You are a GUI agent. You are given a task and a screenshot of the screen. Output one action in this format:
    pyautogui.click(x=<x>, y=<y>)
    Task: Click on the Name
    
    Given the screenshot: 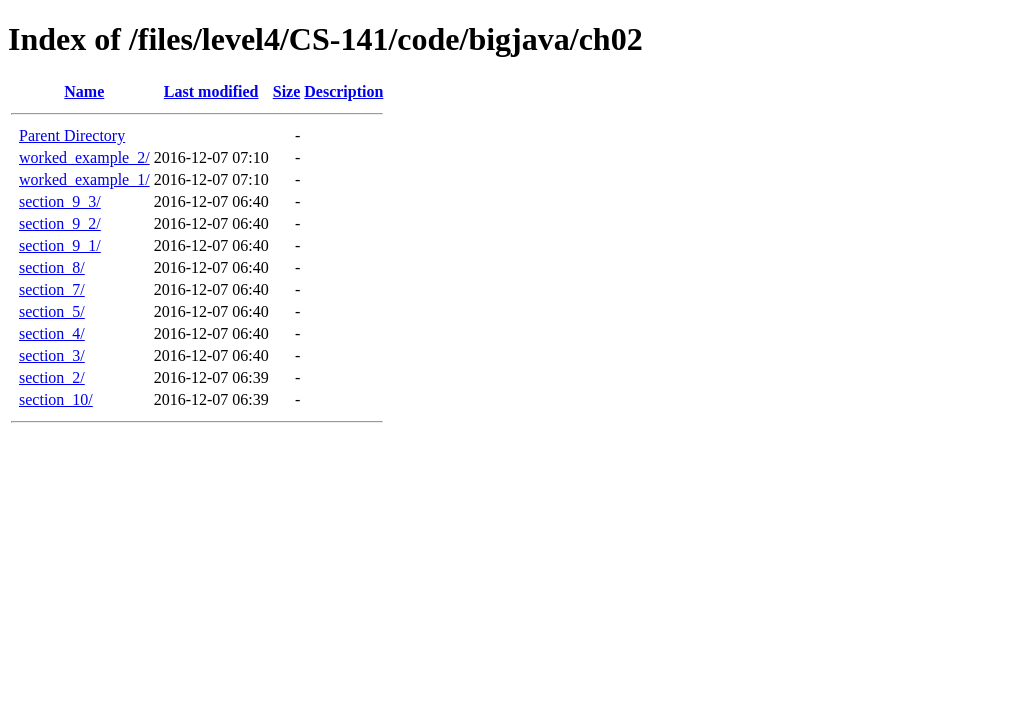 What is the action you would take?
    pyautogui.click(x=84, y=91)
    